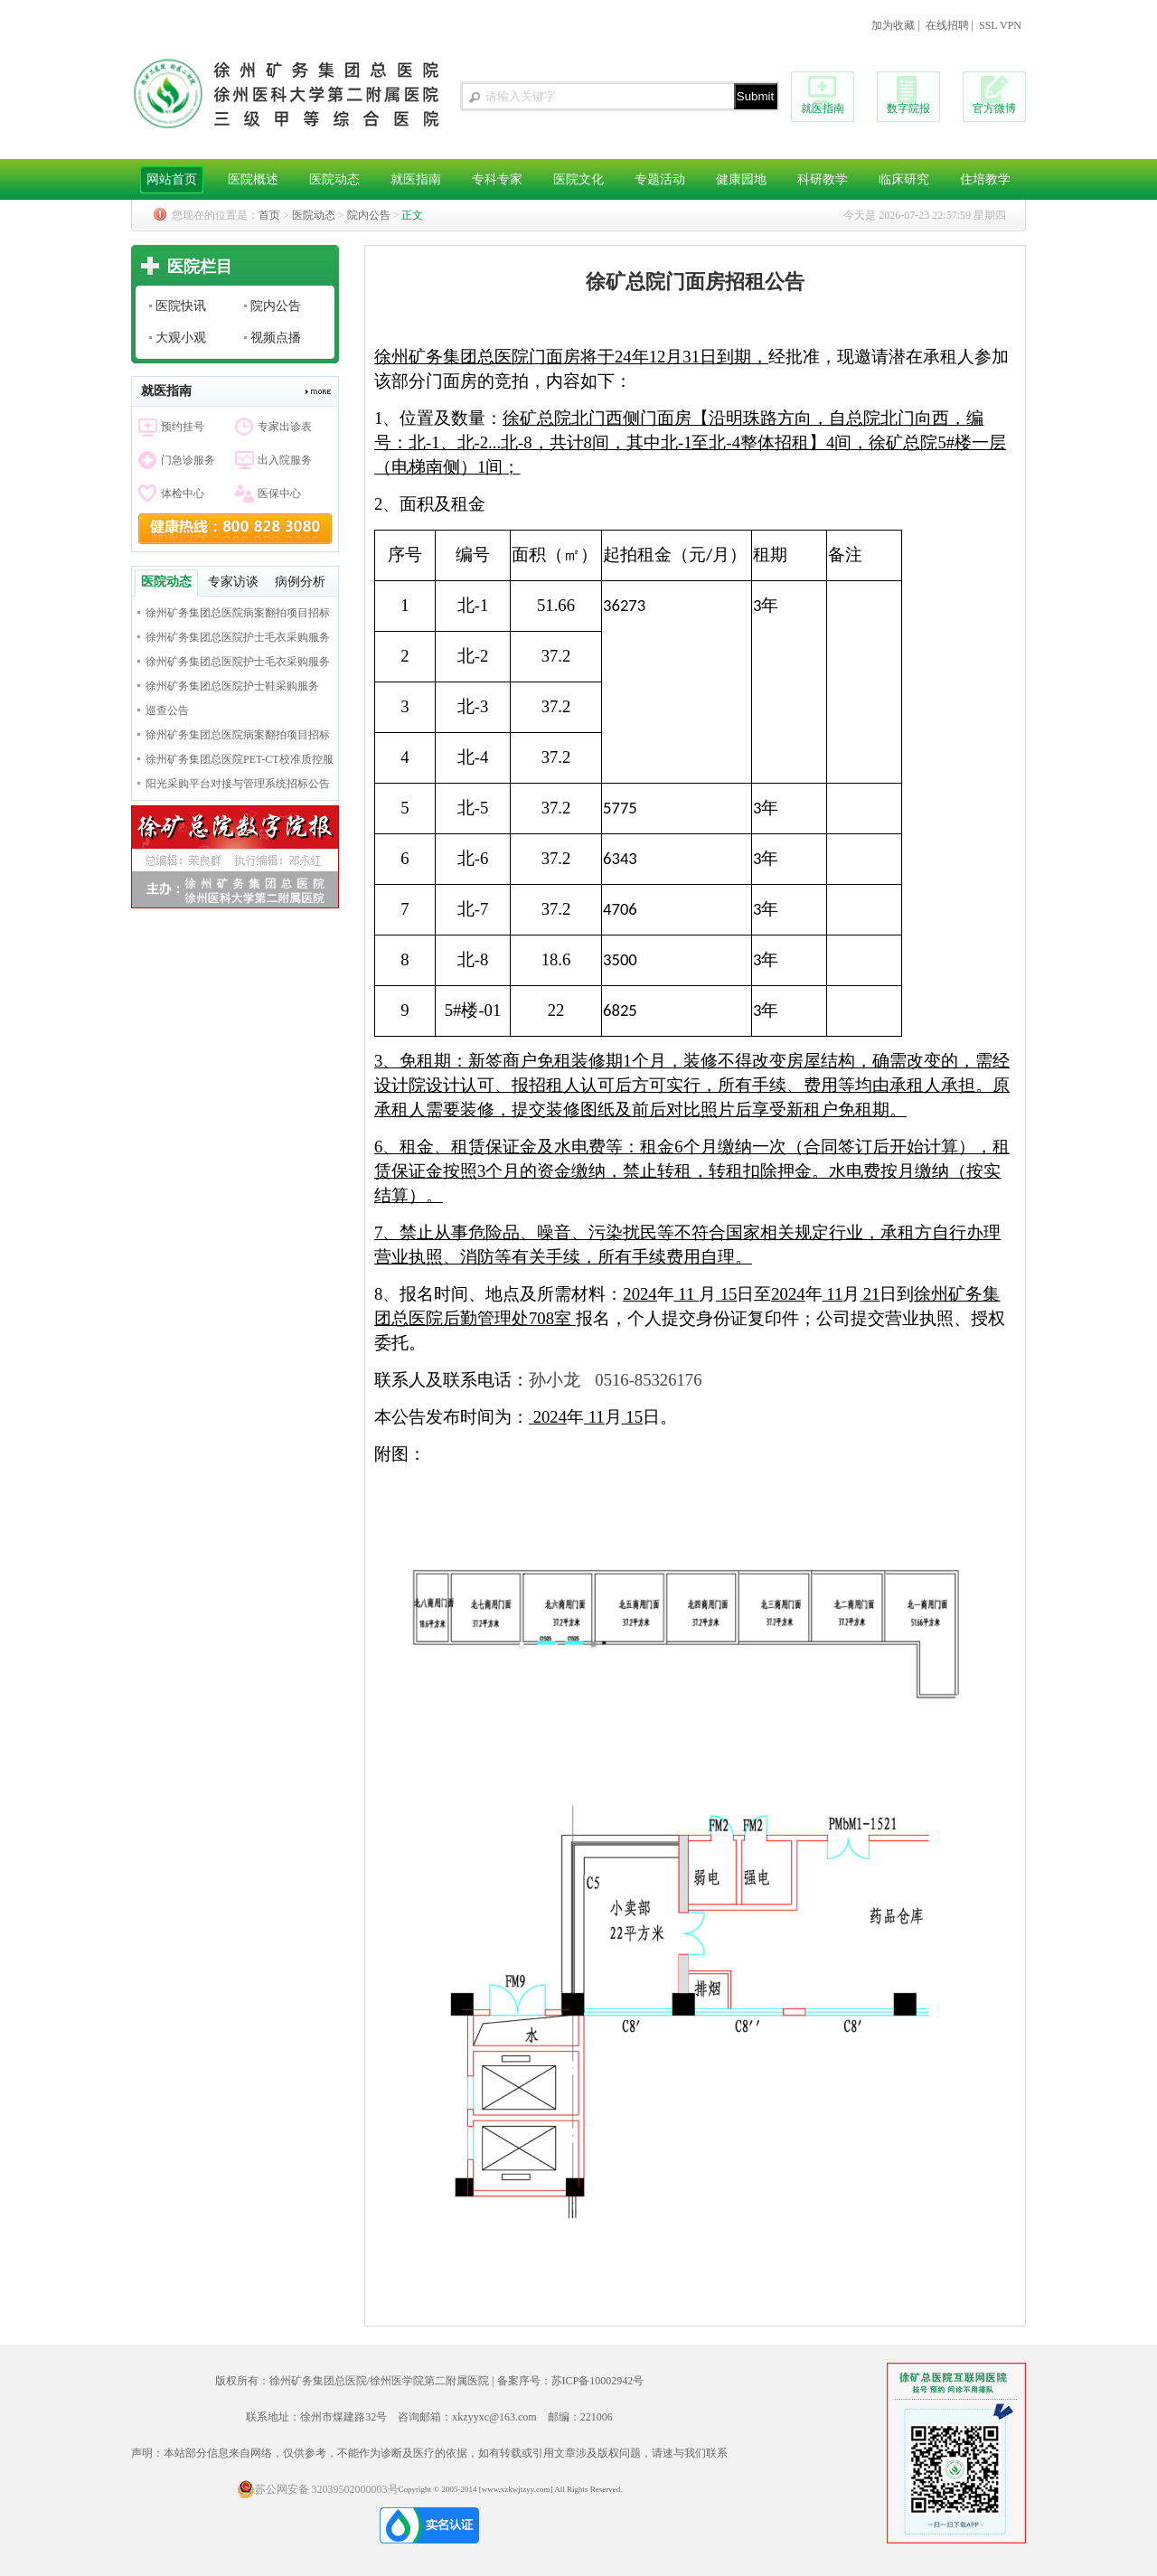 The width and height of the screenshot is (1157, 2576). Describe the element at coordinates (822, 179) in the screenshot. I see `科研教学` at that location.